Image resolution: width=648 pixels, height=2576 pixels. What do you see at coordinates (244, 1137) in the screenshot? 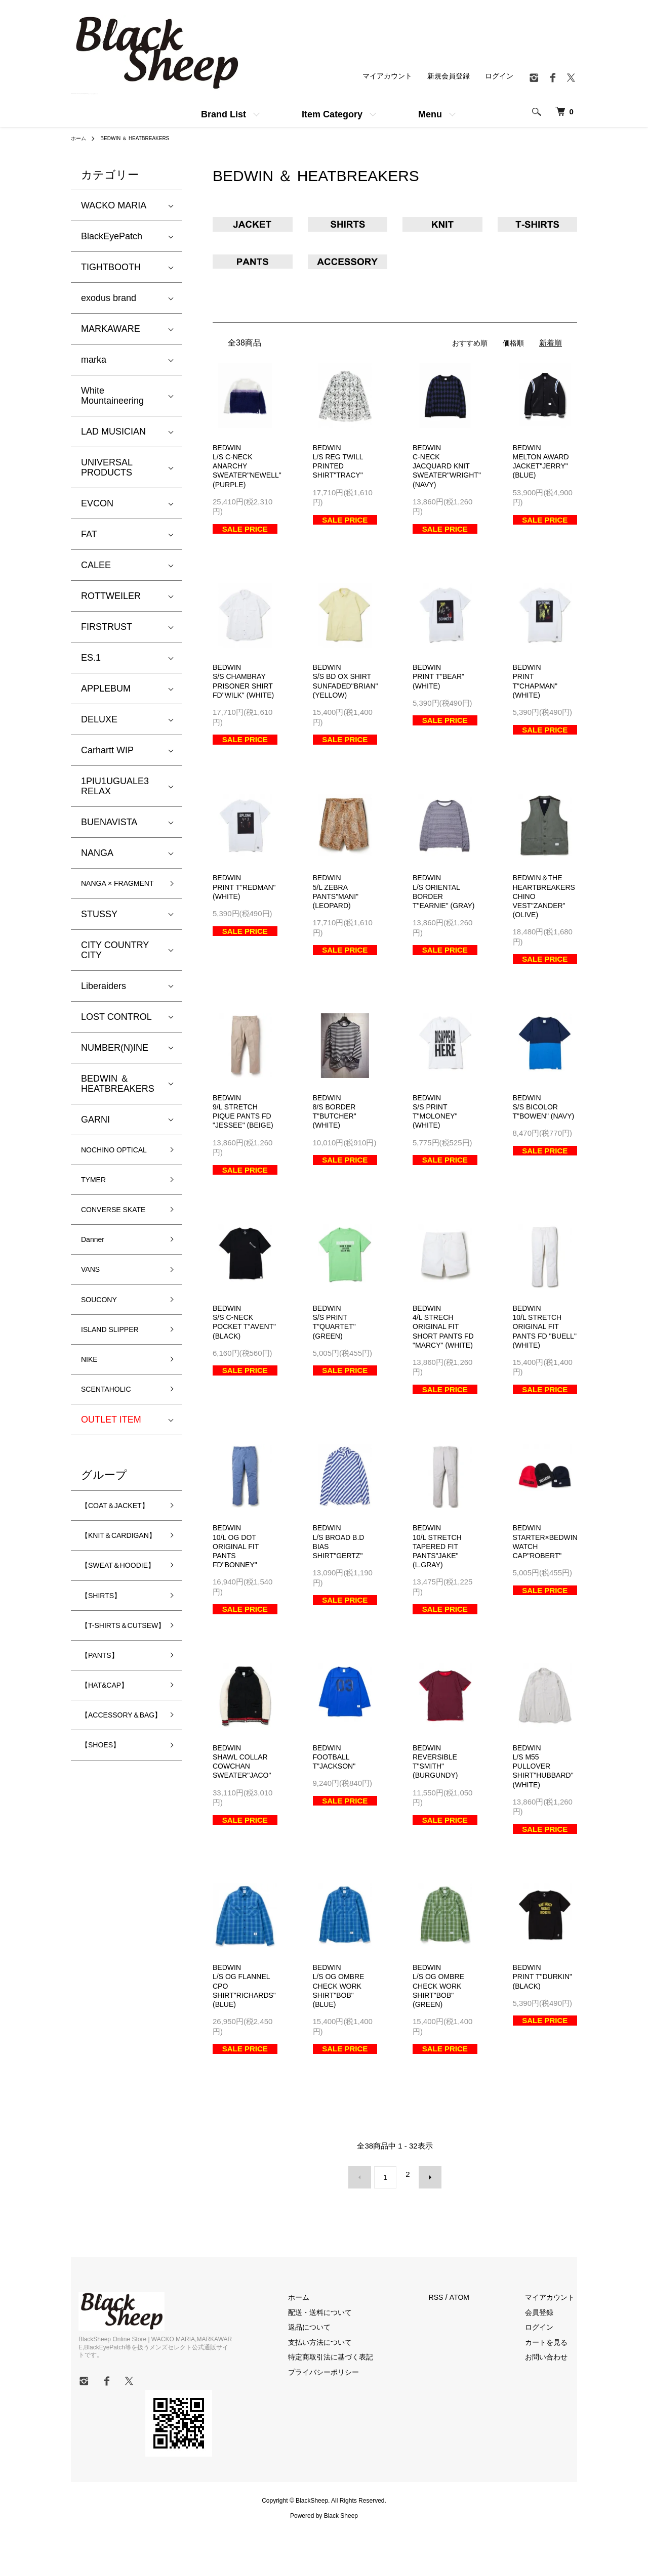
I see `BEDWIN9/L STRETCH PIQUE PANTS FD "JESSEE" (BEIGE)` at bounding box center [244, 1137].